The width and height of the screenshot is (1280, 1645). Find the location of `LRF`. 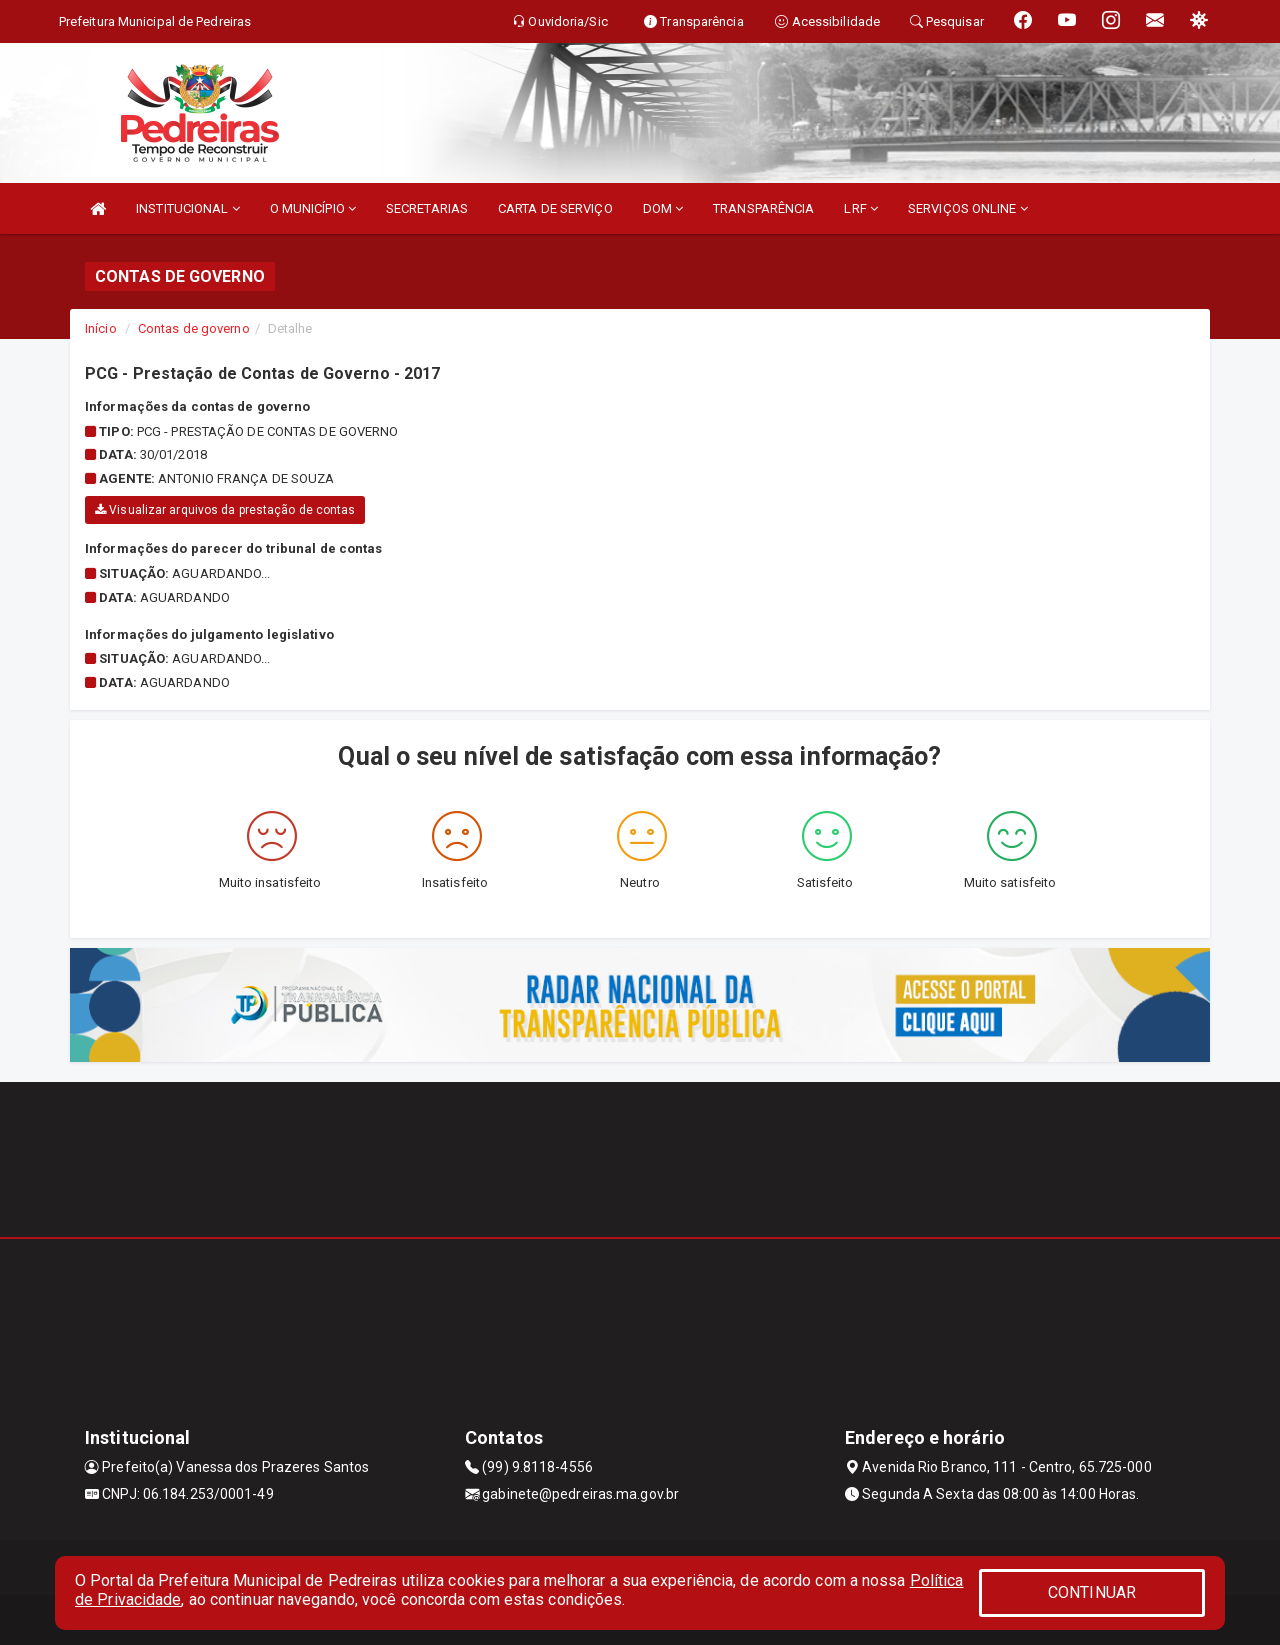

LRF is located at coordinates (861, 208).